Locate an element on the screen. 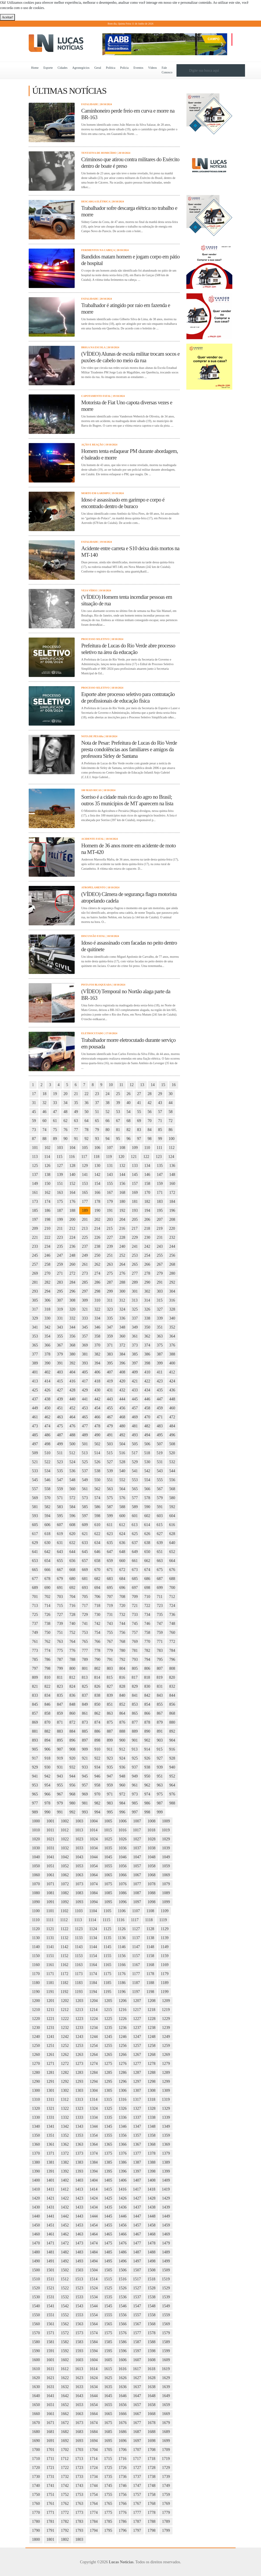  1047 is located at coordinates (137, 1857).